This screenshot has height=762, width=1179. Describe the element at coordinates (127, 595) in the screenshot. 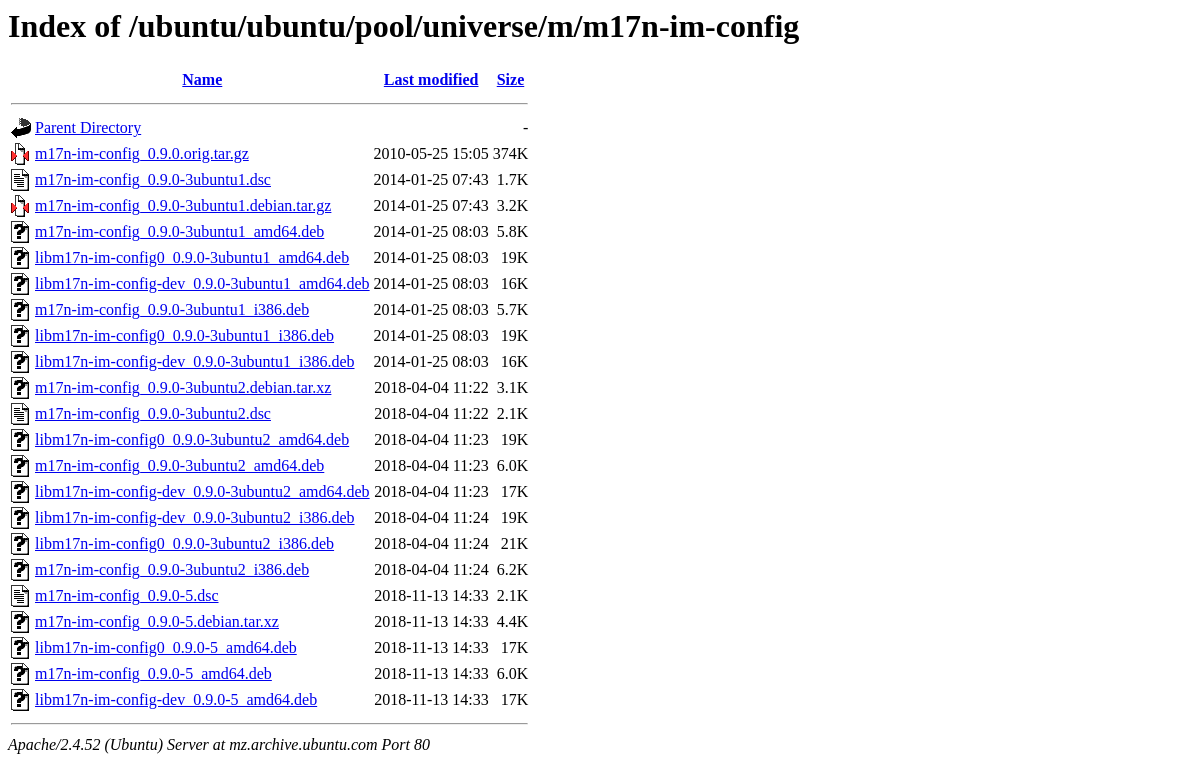

I see `m17n-im-config_0.9.0-5.dsc` at that location.